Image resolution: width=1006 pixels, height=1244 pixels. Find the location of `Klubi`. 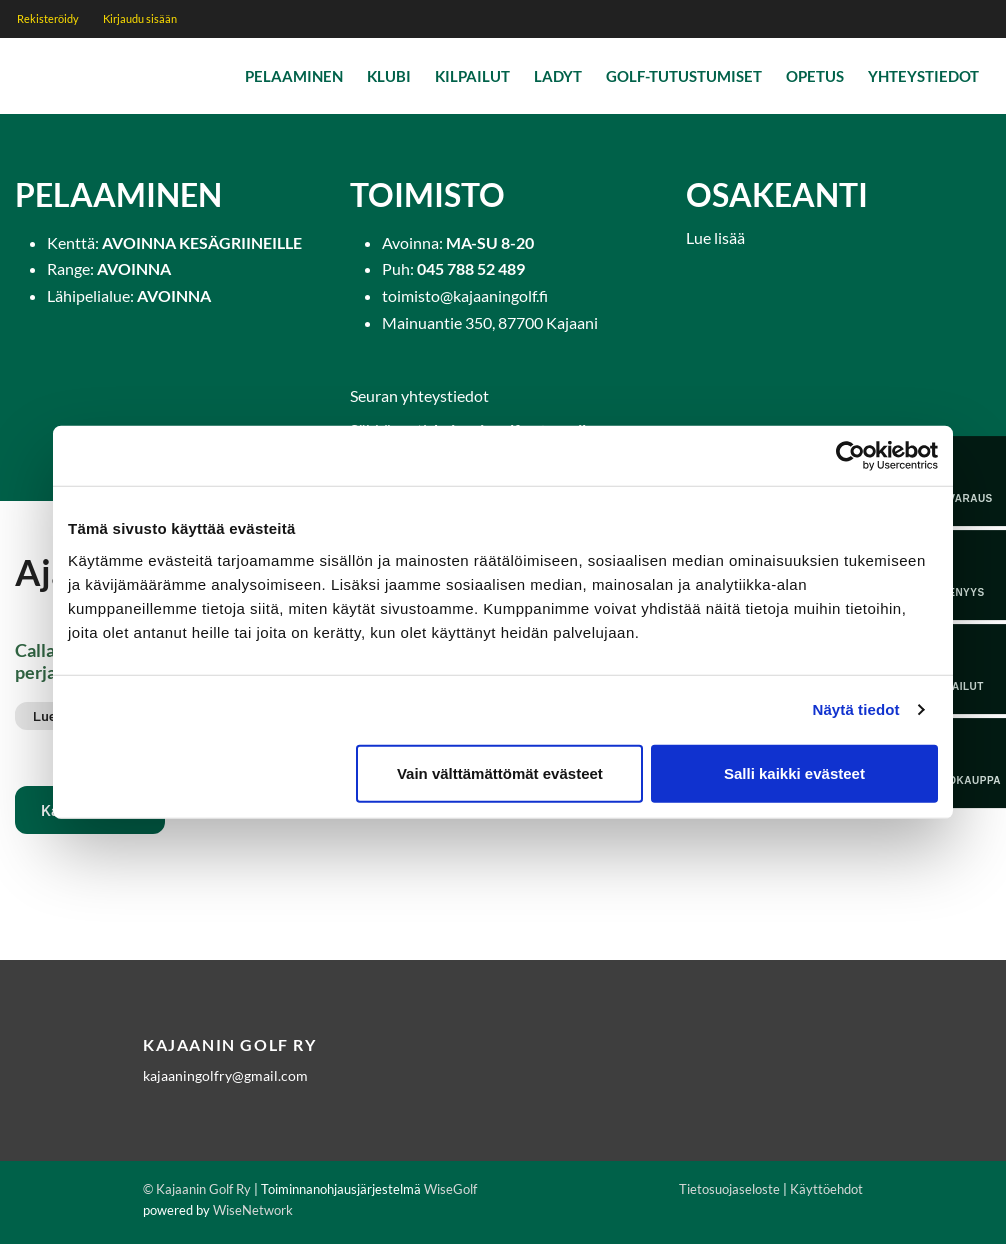

Klubi is located at coordinates (389, 76).